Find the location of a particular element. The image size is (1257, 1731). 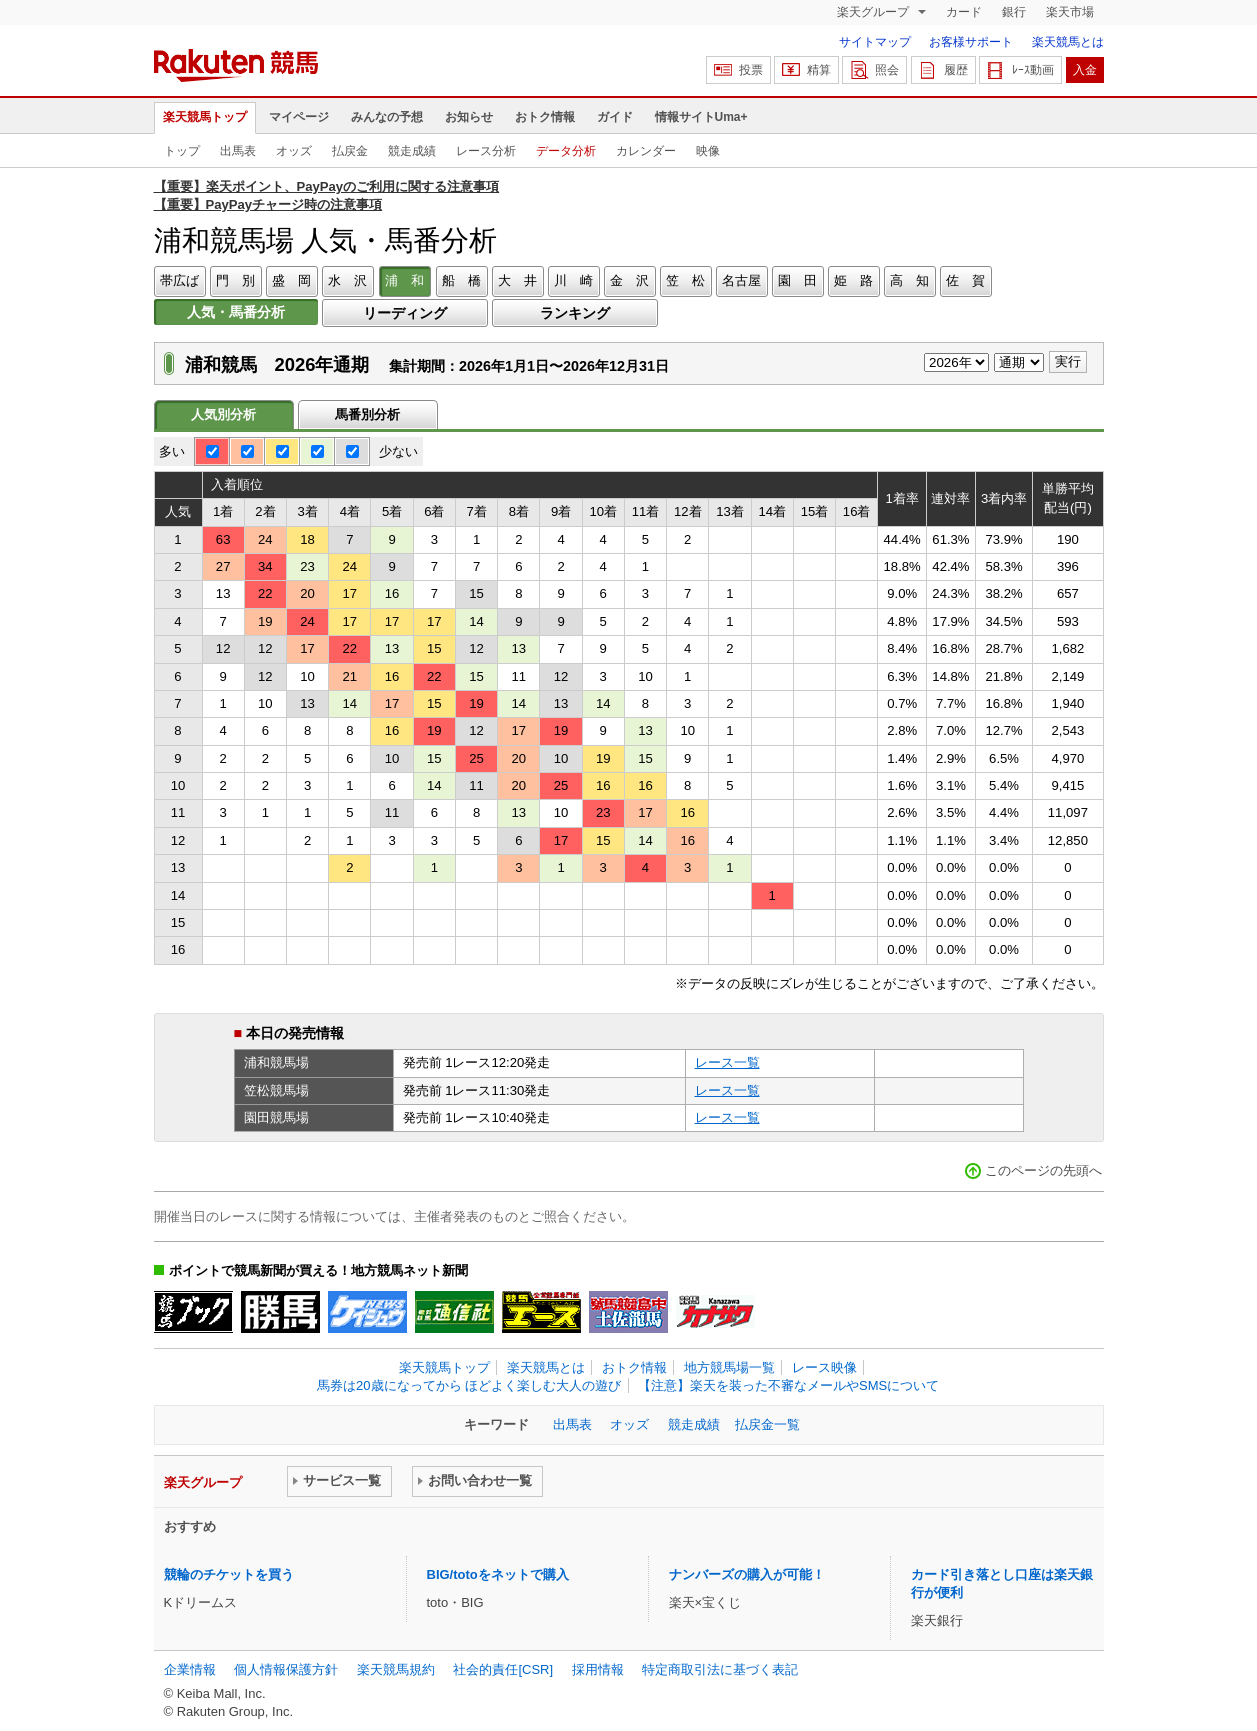

門 別 is located at coordinates (235, 280).